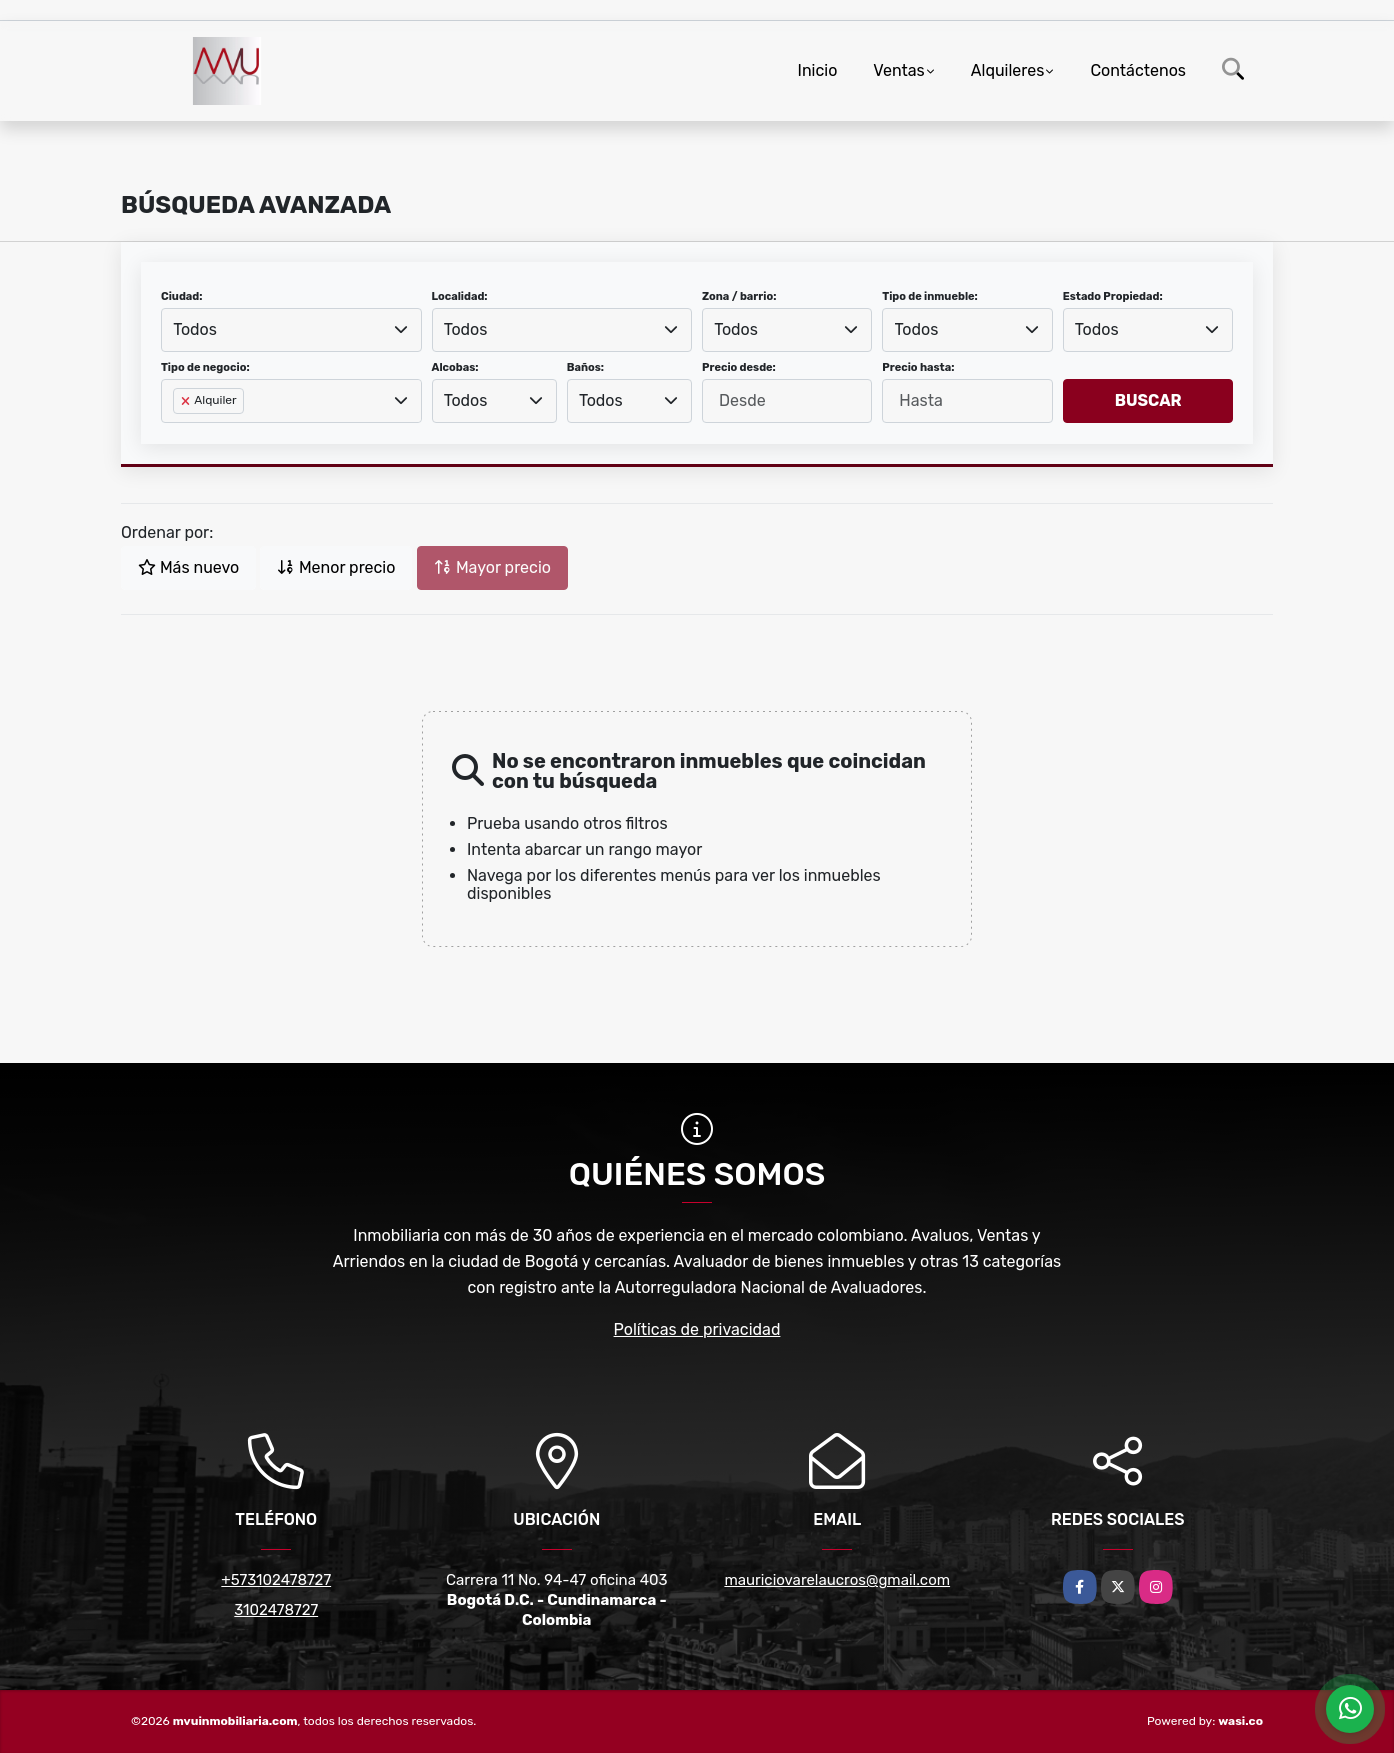 The width and height of the screenshot is (1394, 1753). Describe the element at coordinates (929, 296) in the screenshot. I see `Tipo de inmueble:` at that location.